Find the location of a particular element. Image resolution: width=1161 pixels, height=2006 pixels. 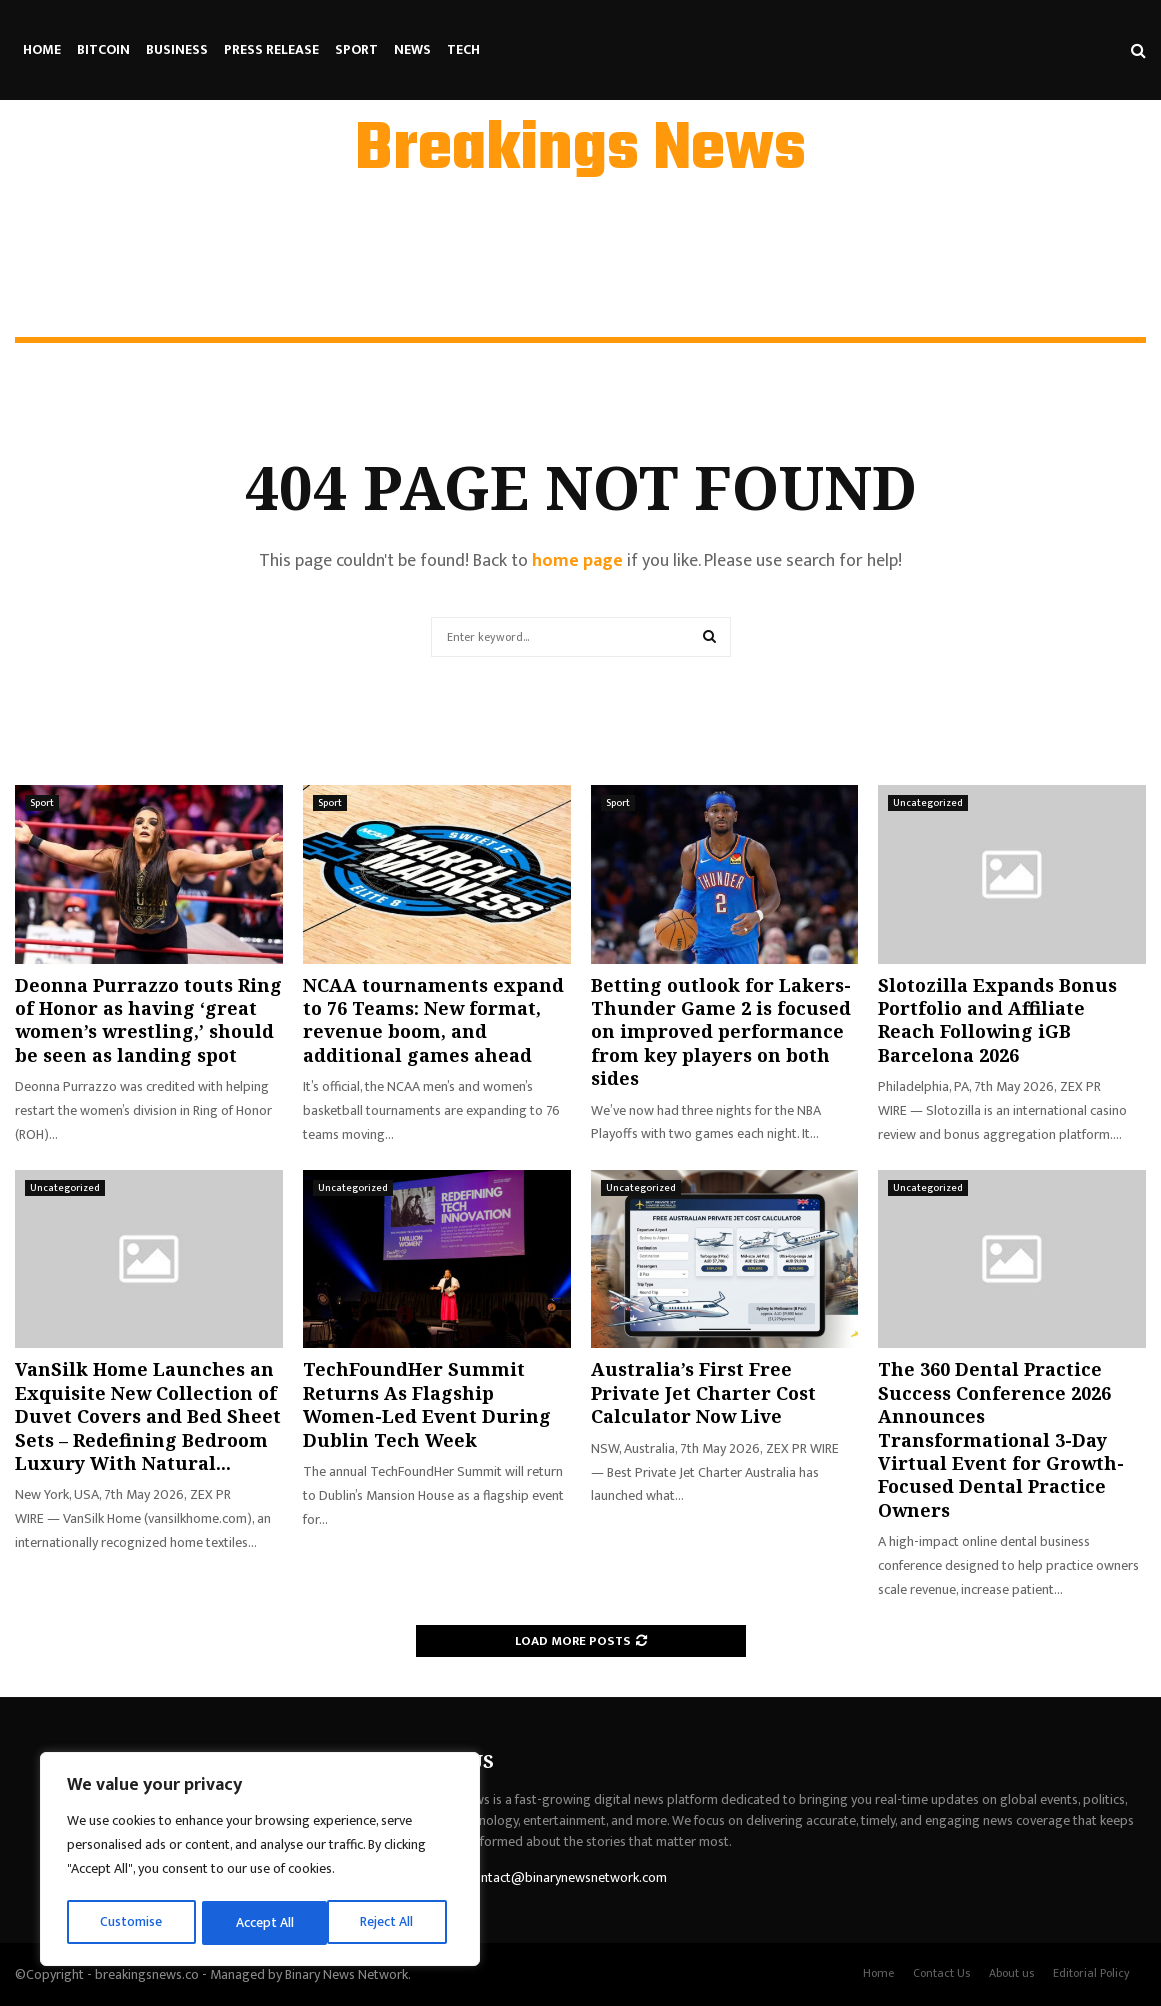

Accept All is located at coordinates (391, 1922).